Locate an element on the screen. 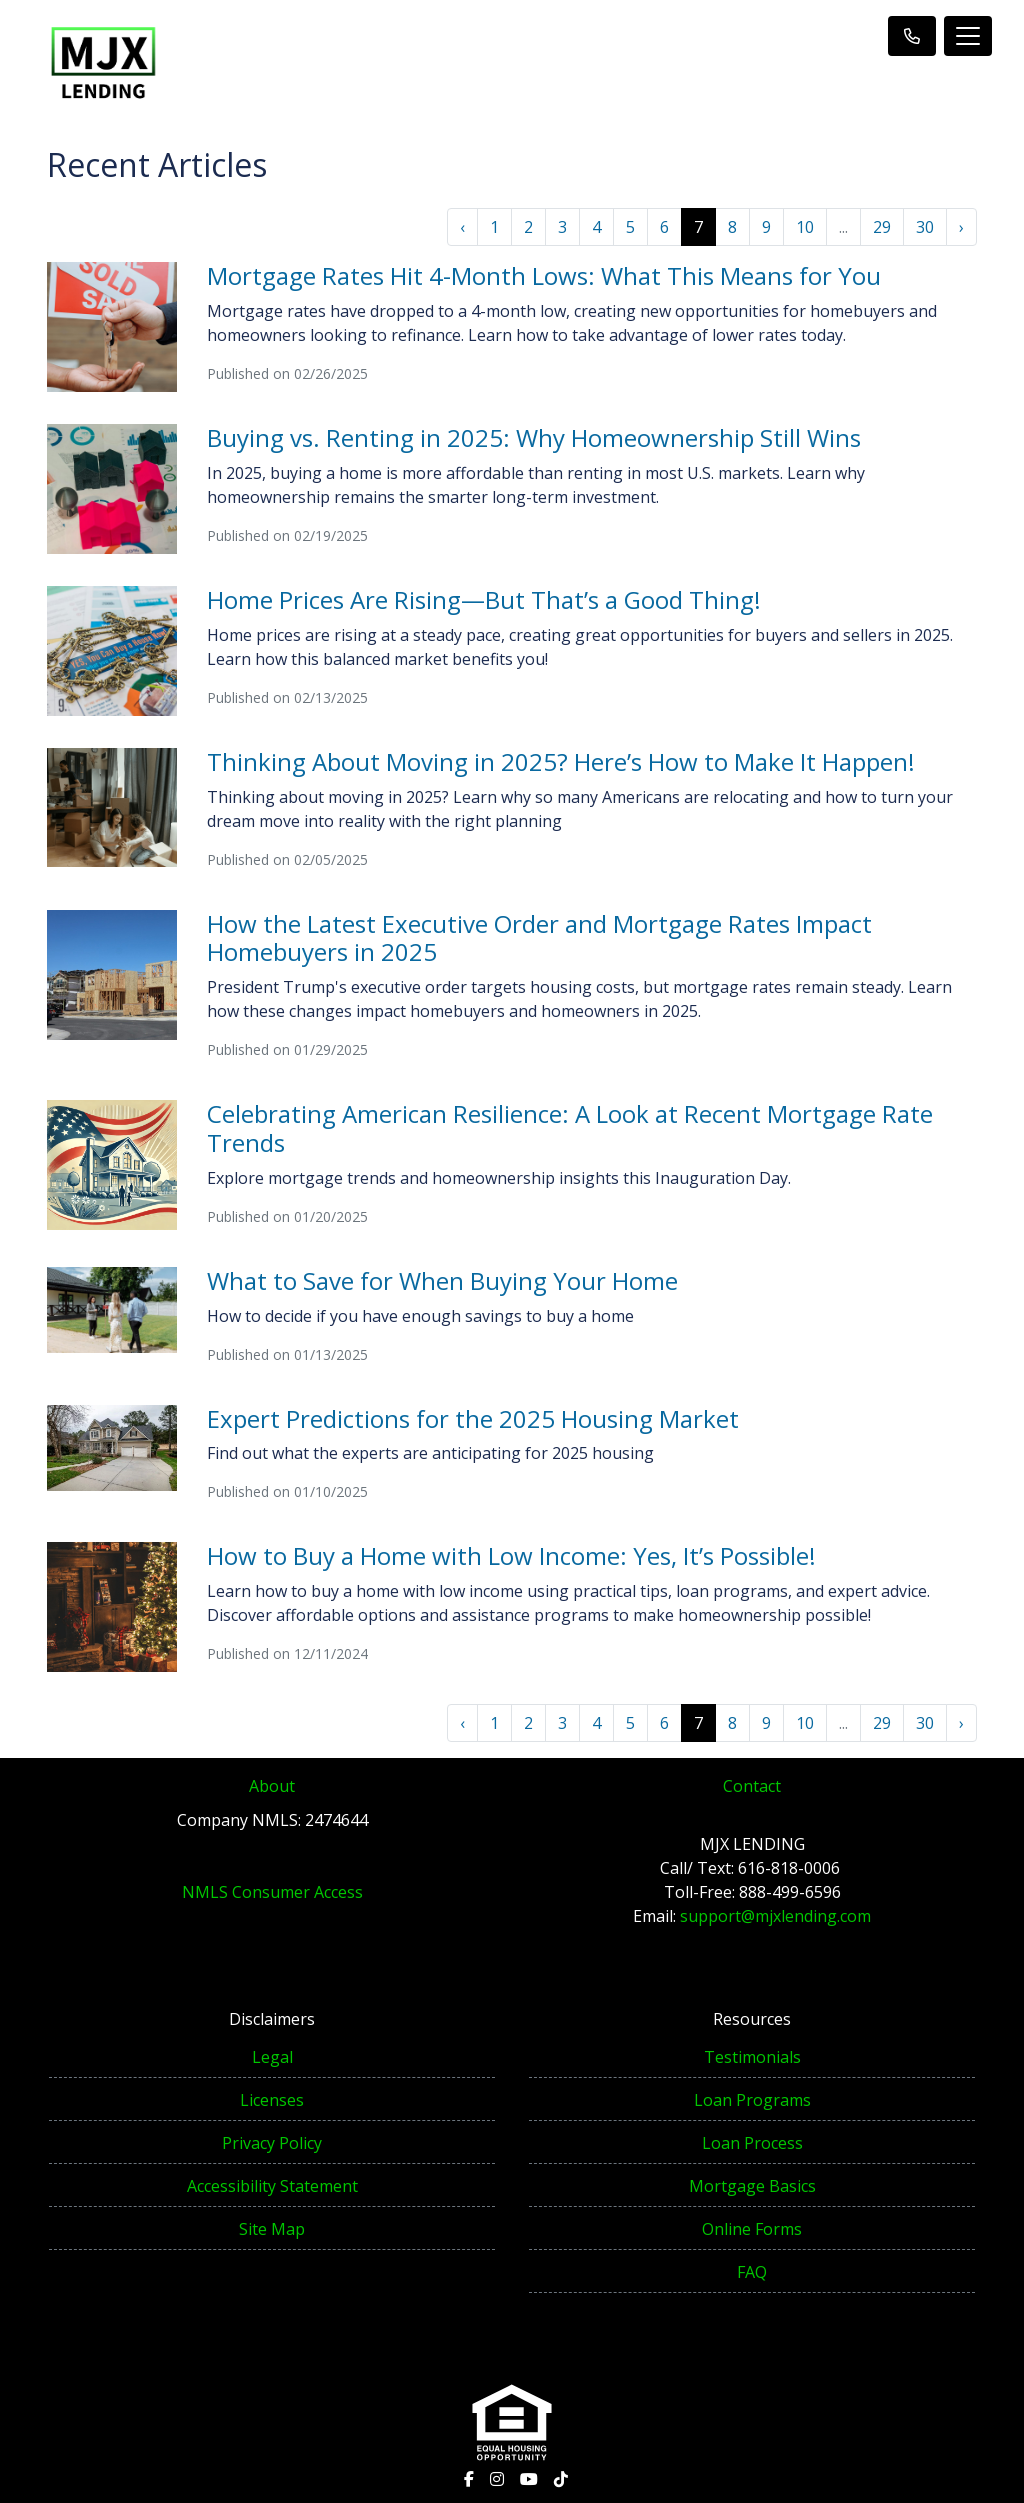 The height and width of the screenshot is (2503, 1024). How the Latest Executive Order and Mortgage Rates Impact Homebuyers in 2025 is located at coordinates (539, 938).